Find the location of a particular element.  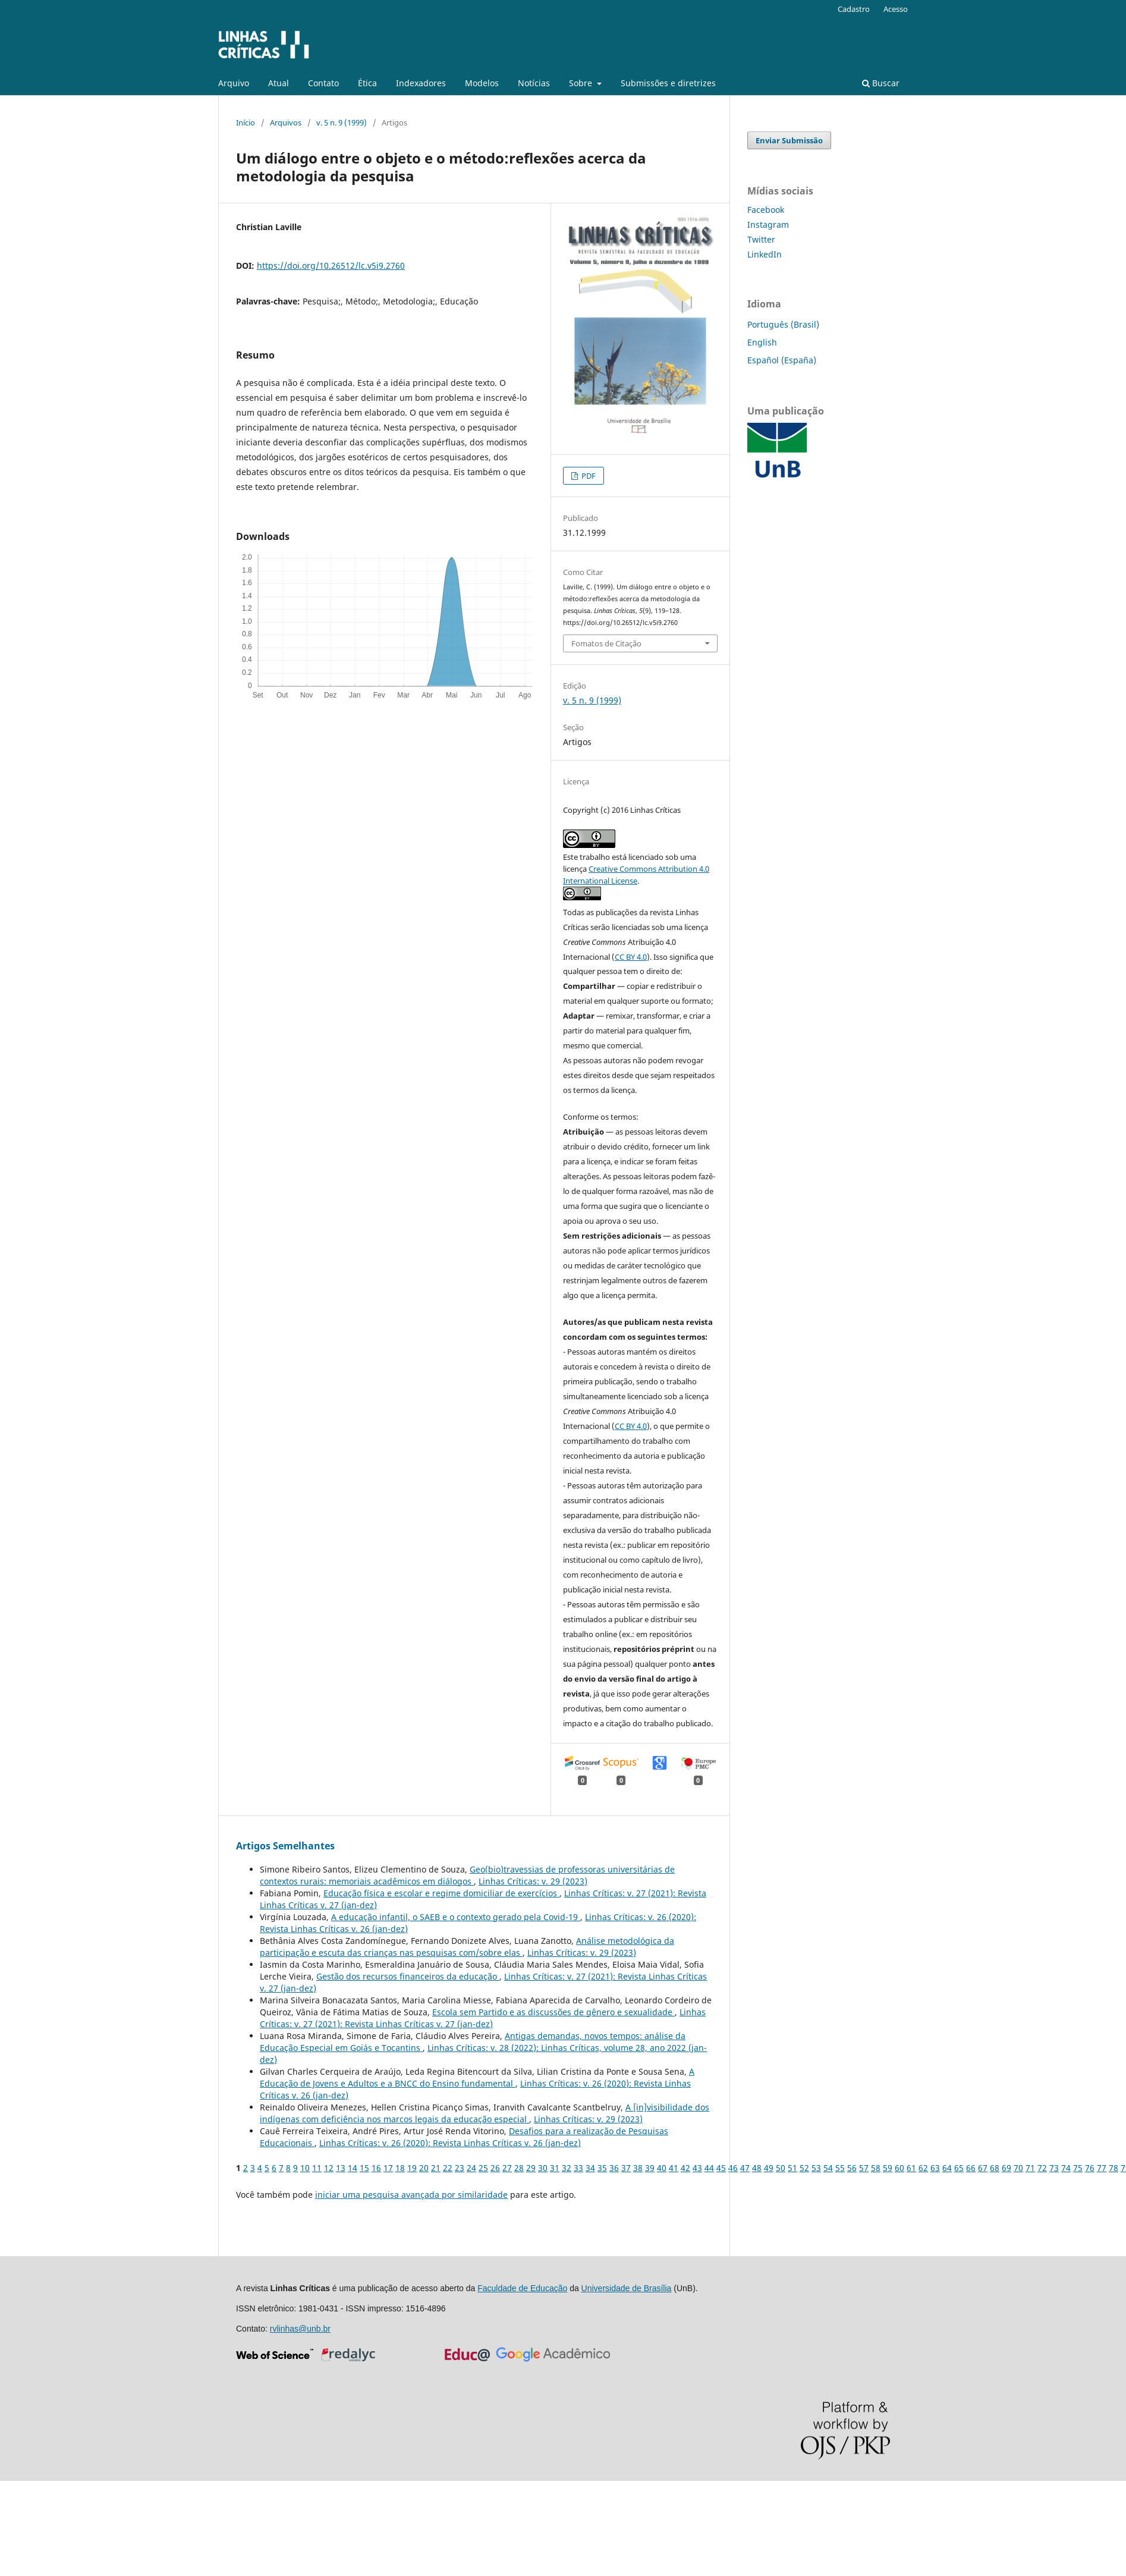

23 is located at coordinates (459, 2167).